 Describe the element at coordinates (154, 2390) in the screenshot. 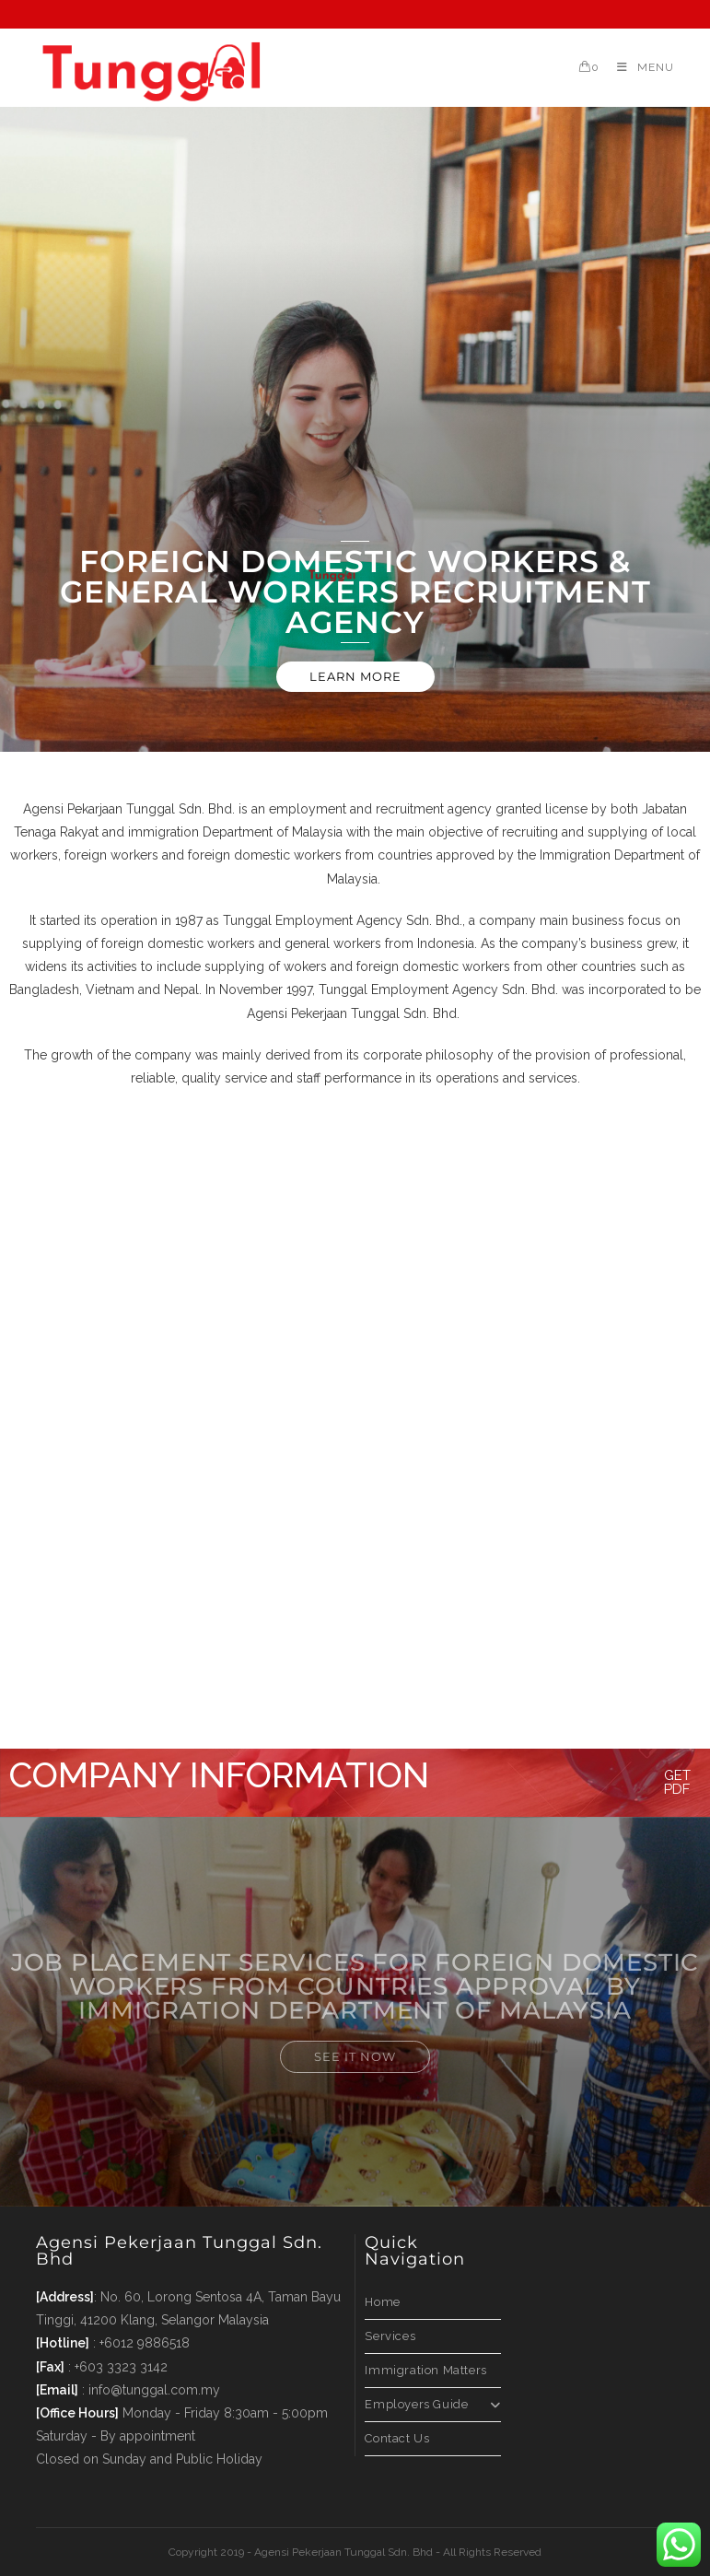

I see `info@tunggal.com.my` at that location.